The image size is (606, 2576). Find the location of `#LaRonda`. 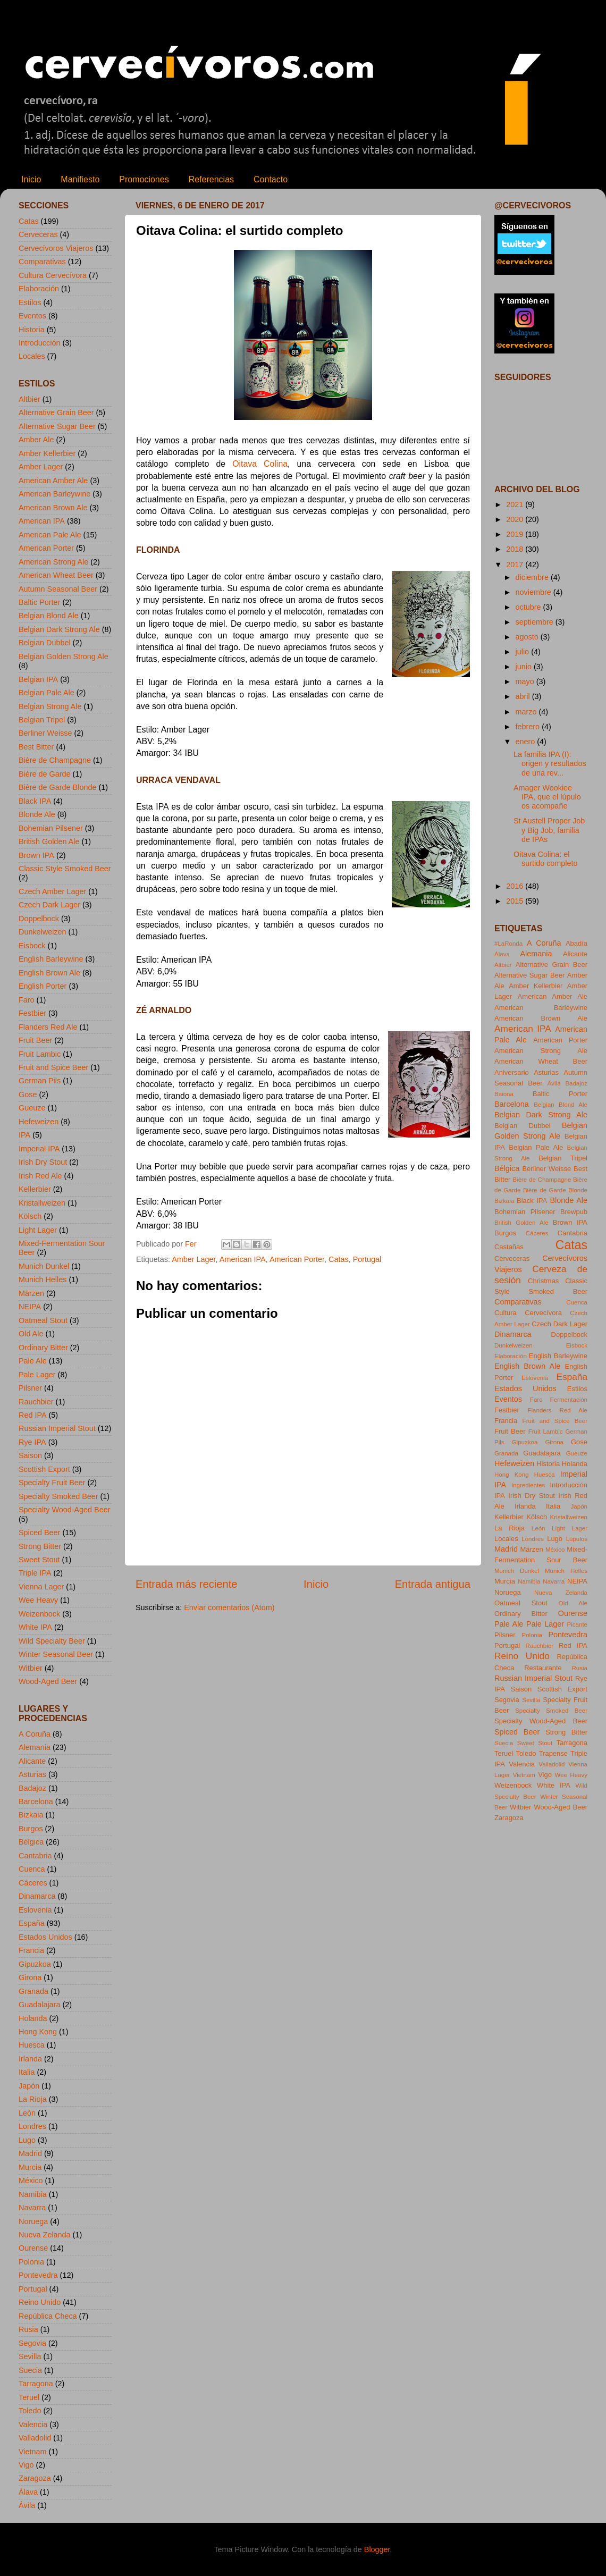

#LaRonda is located at coordinates (508, 943).